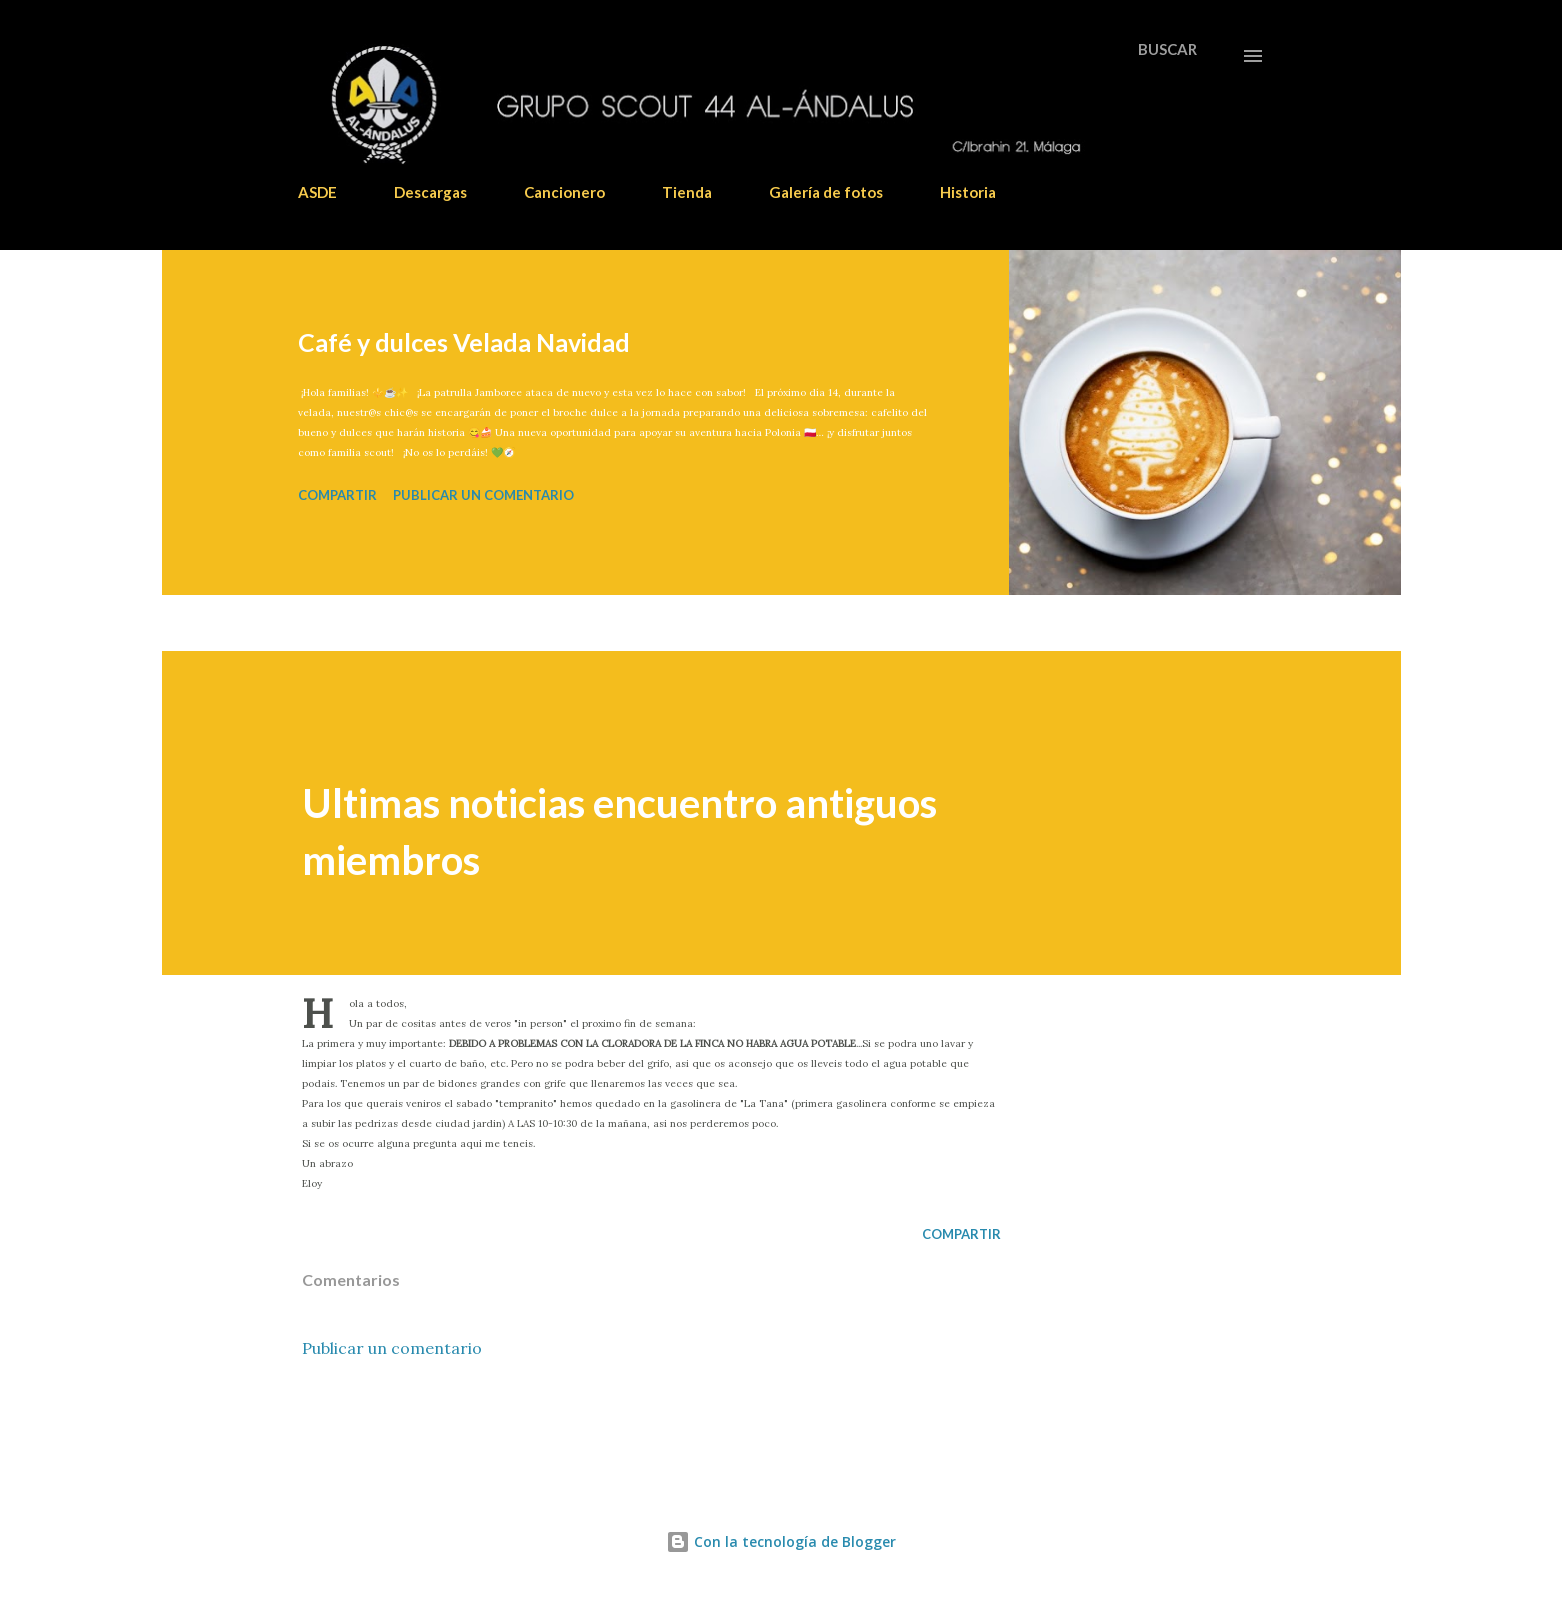 This screenshot has width=1562, height=1598. What do you see at coordinates (317, 192) in the screenshot?
I see `ASDE` at bounding box center [317, 192].